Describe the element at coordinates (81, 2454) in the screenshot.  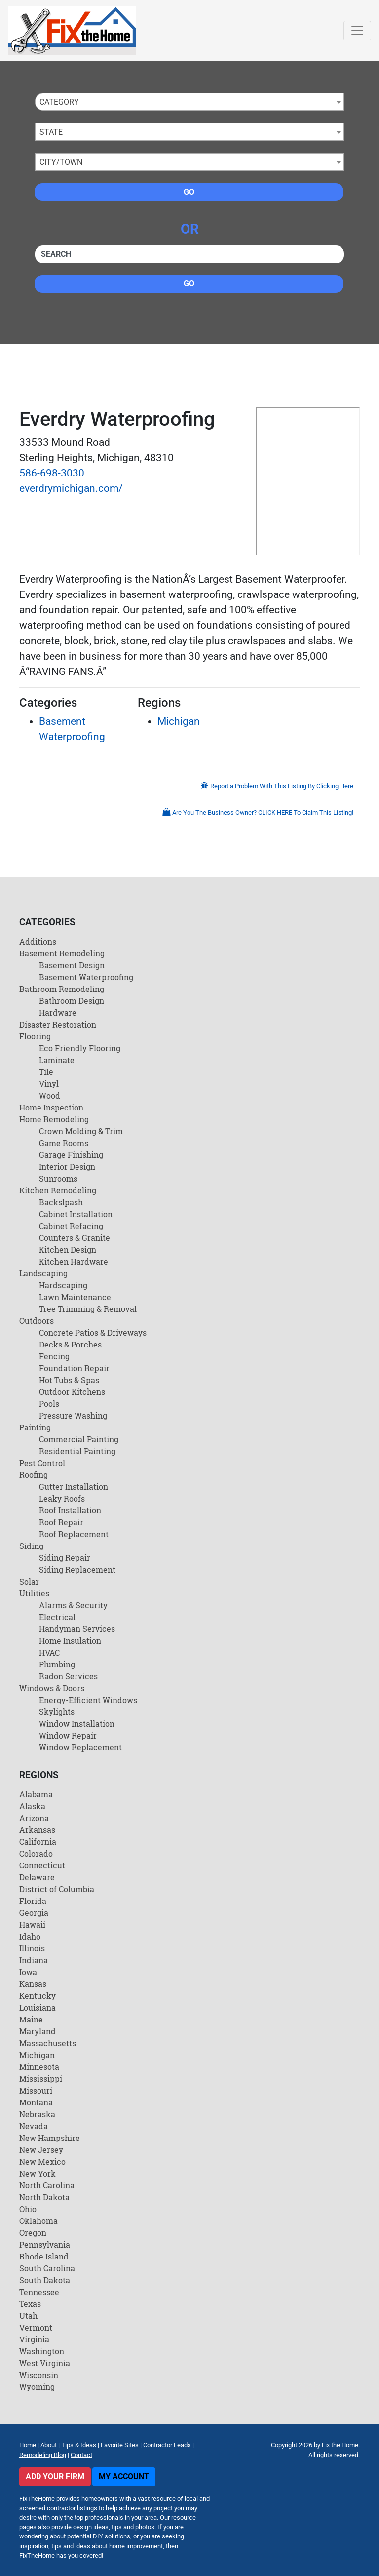
I see `Contact` at that location.